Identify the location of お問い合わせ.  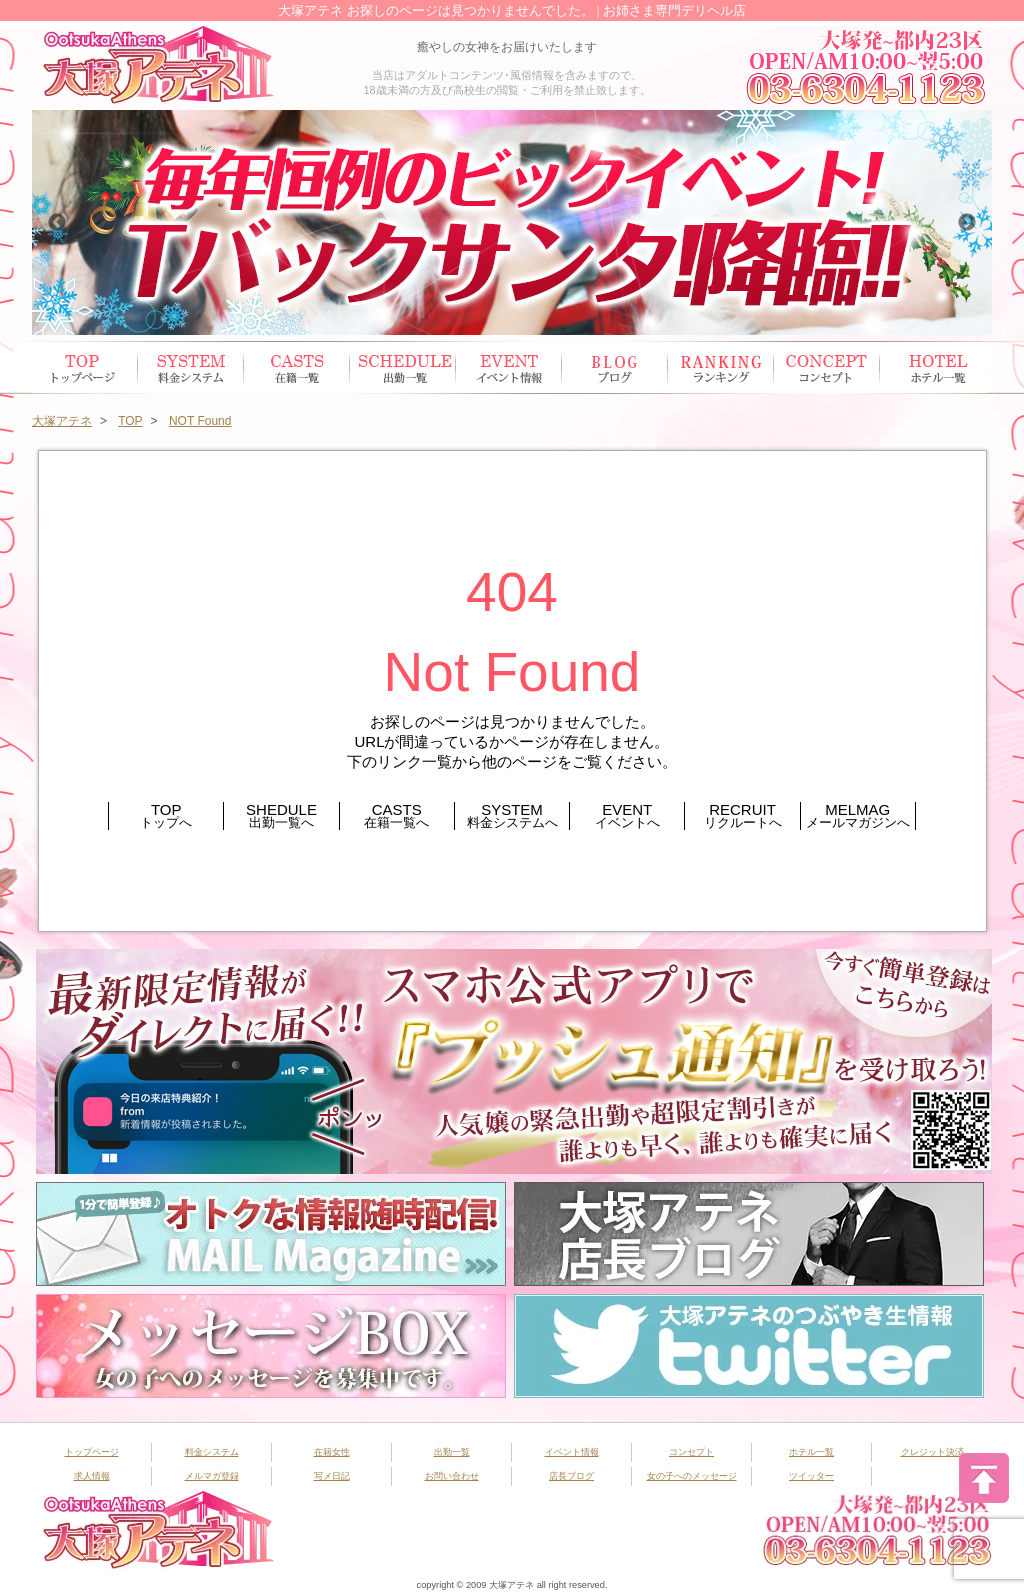
(452, 1476).